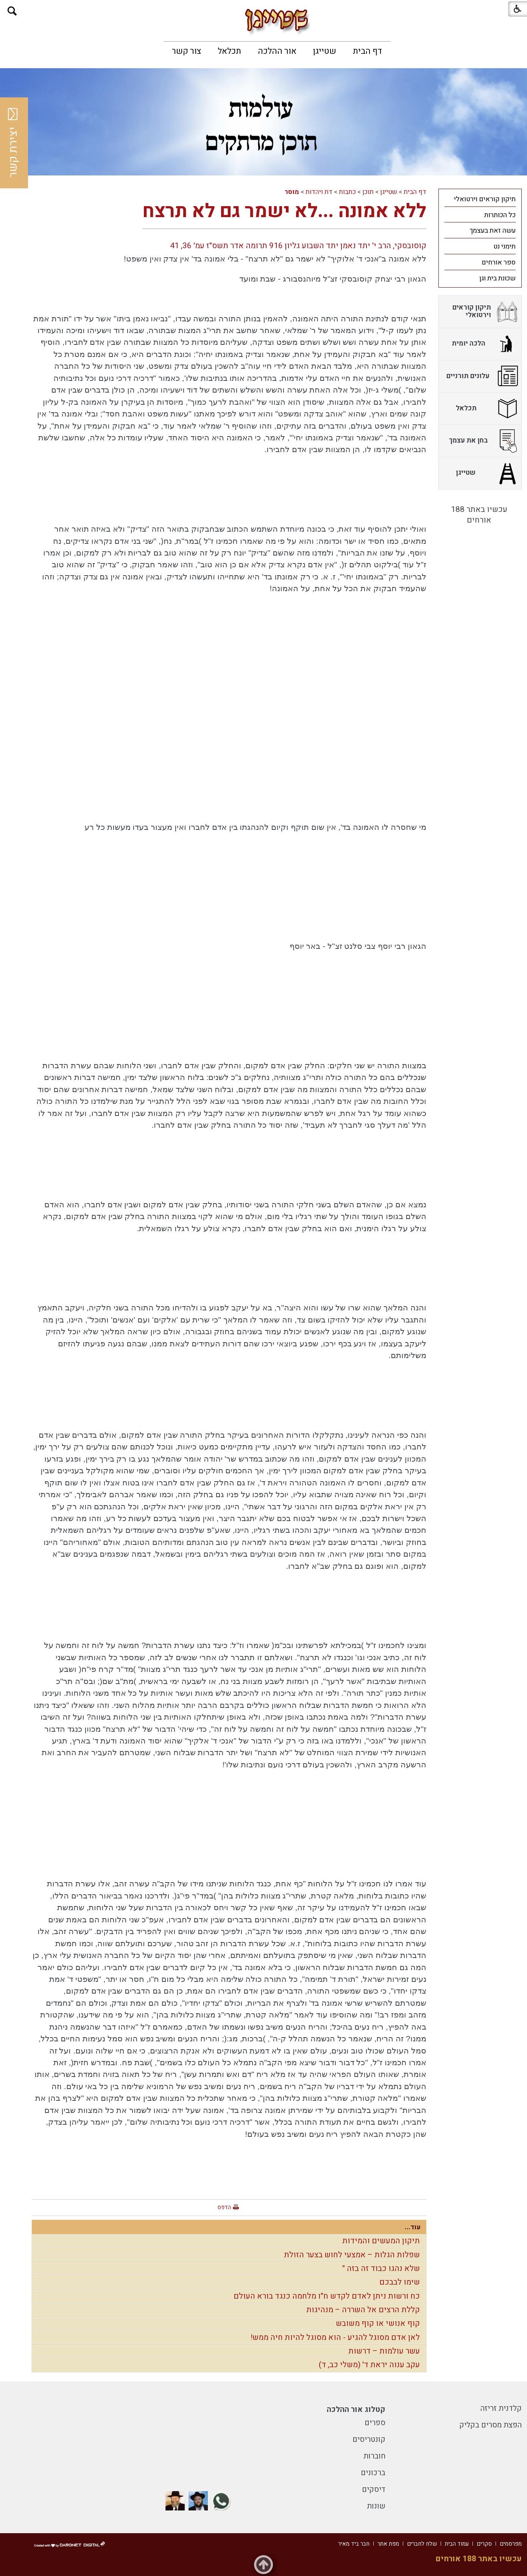 This screenshot has width=527, height=2576. I want to click on דיסקים, so click(373, 2489).